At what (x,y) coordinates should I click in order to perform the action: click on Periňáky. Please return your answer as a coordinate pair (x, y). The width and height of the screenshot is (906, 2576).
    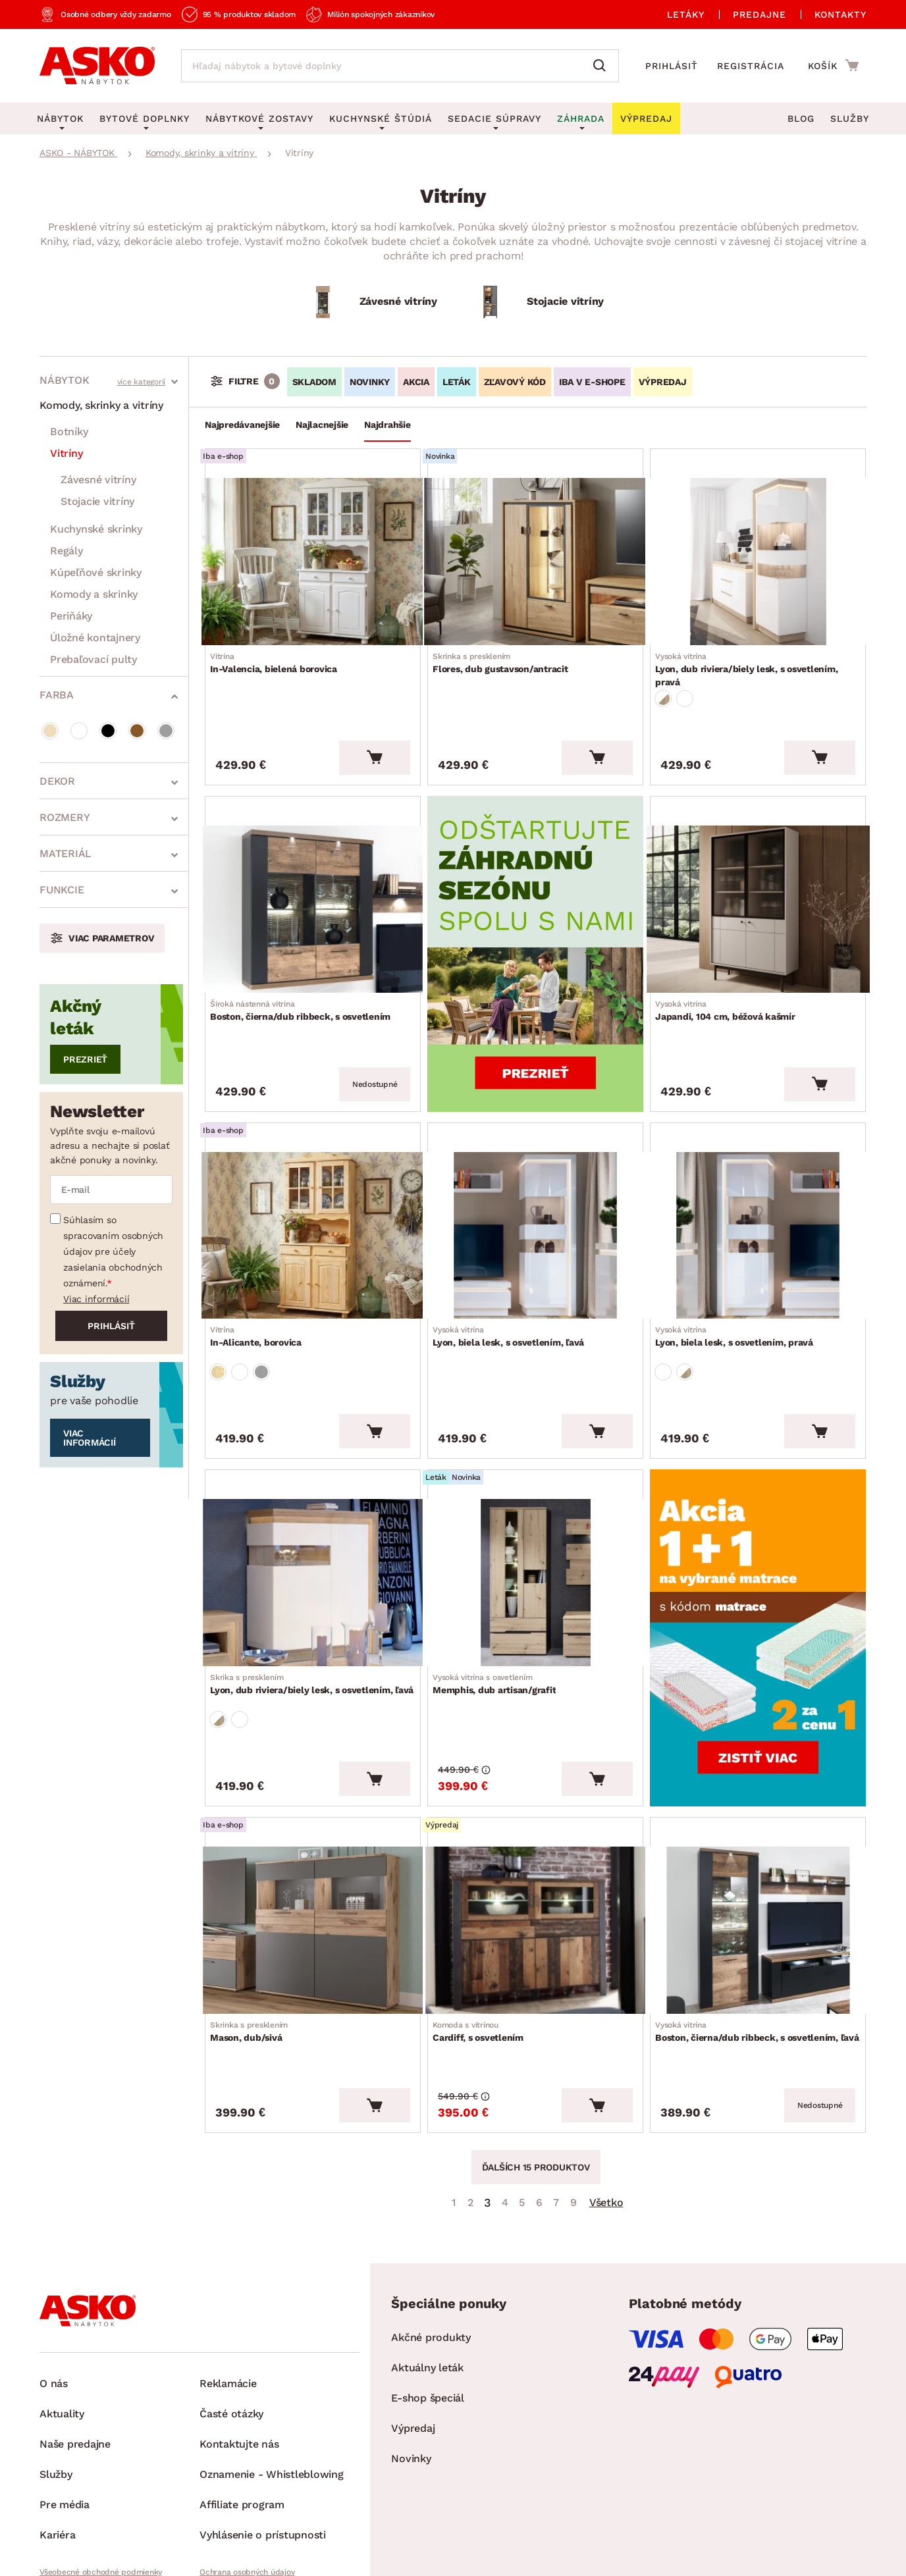
    Looking at the image, I should click on (71, 616).